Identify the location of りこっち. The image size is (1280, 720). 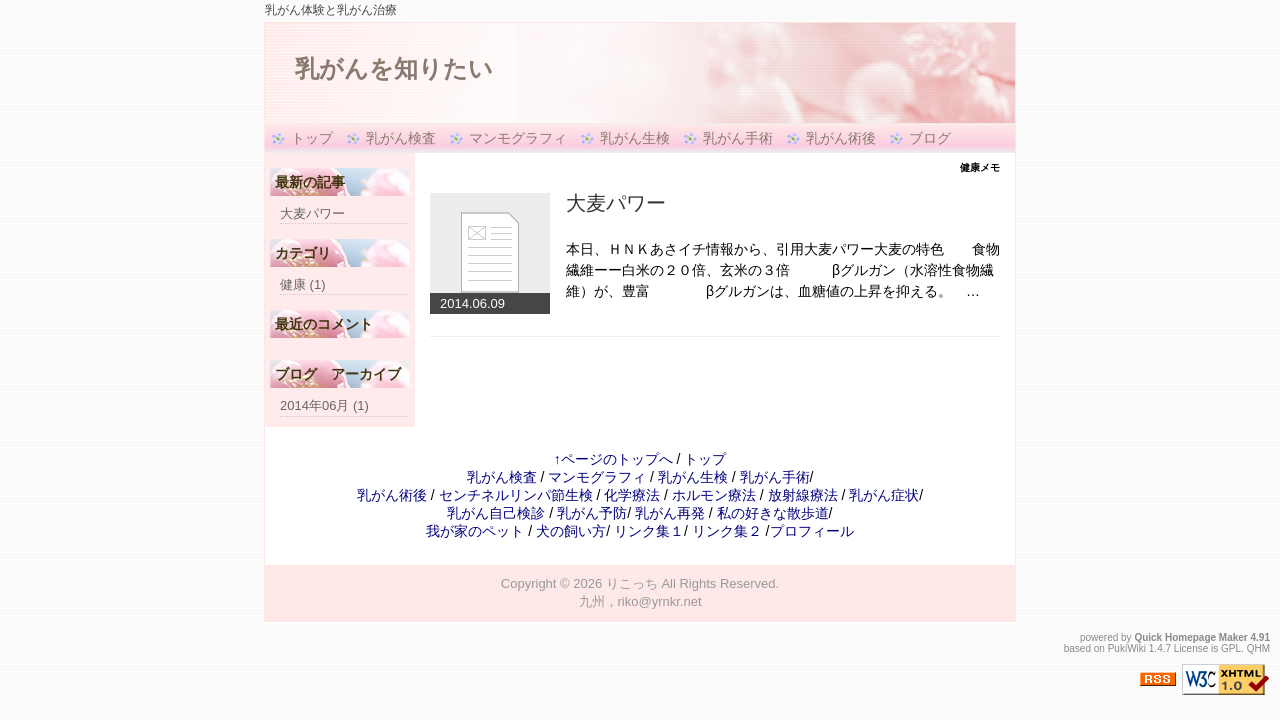
(632, 583).